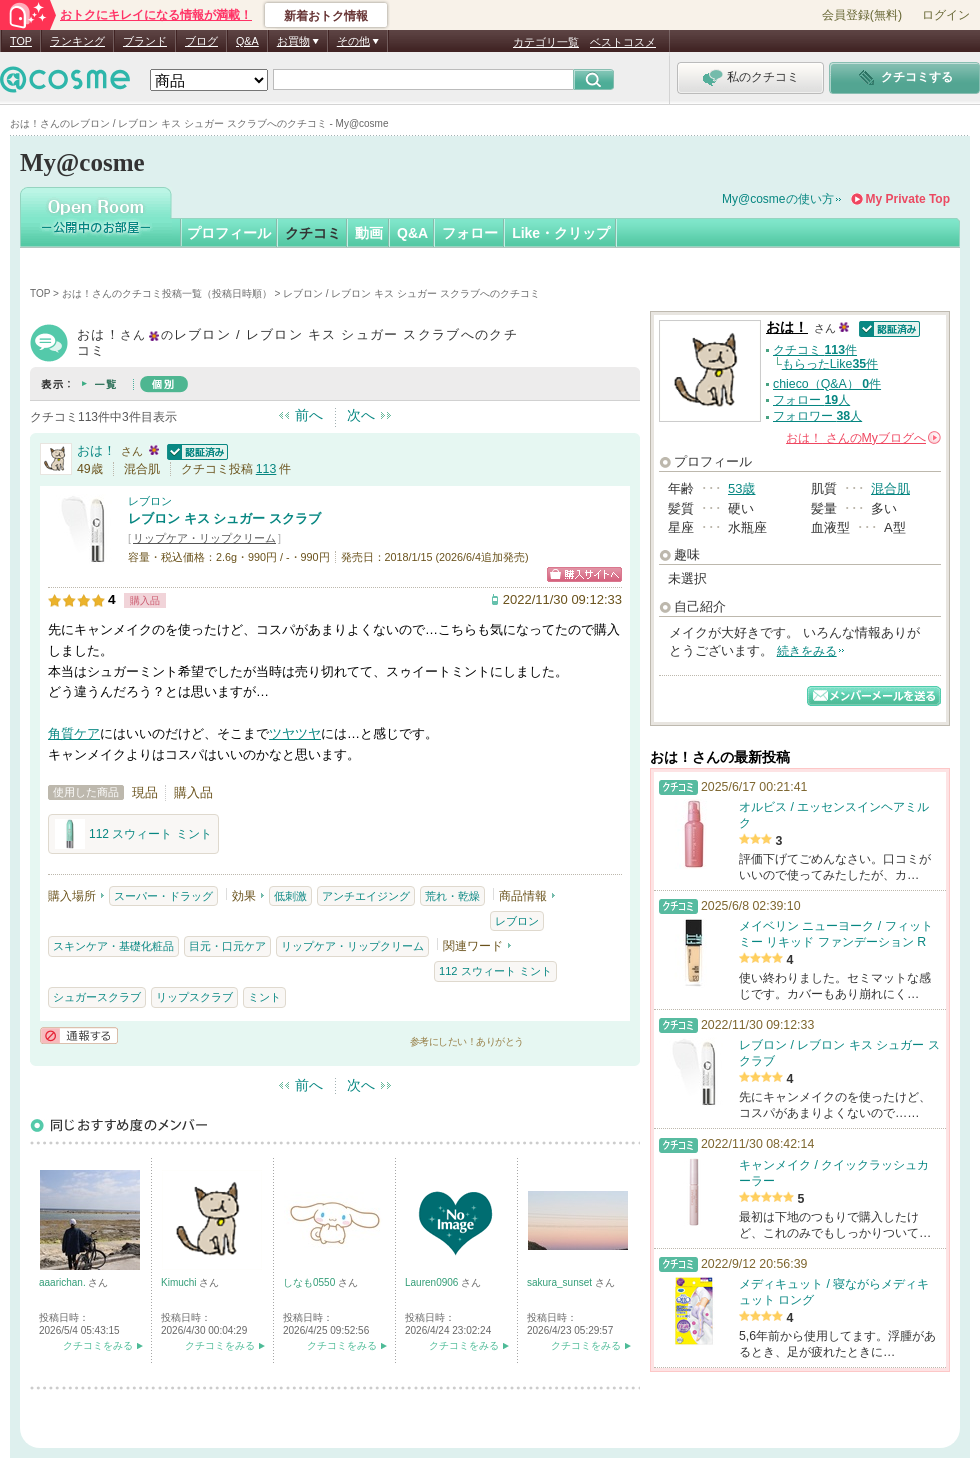  Describe the element at coordinates (313, 233) in the screenshot. I see `クチコミ` at that location.